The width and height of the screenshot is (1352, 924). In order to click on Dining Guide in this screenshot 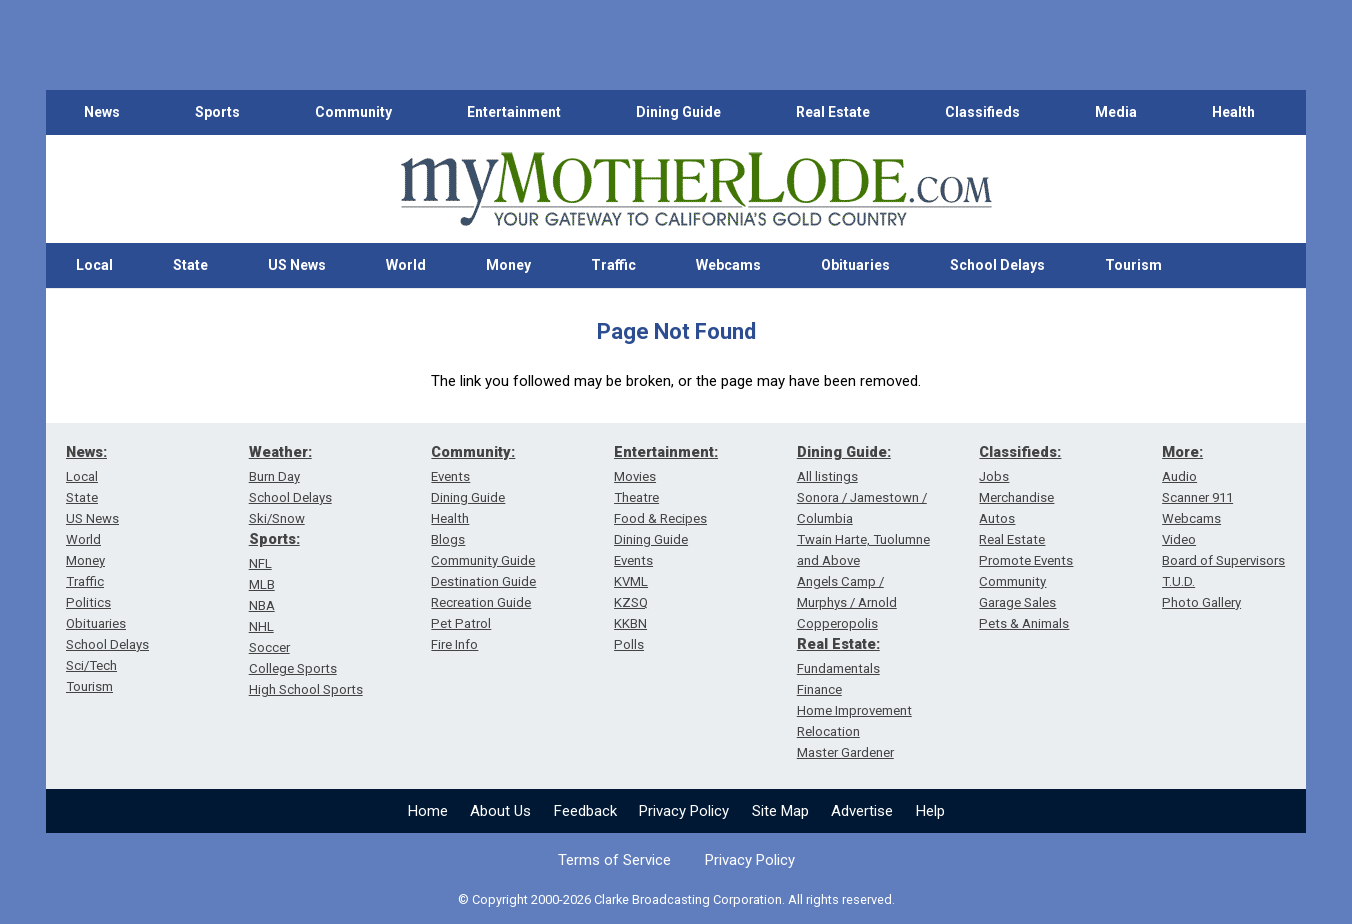, I will do `click(678, 112)`.